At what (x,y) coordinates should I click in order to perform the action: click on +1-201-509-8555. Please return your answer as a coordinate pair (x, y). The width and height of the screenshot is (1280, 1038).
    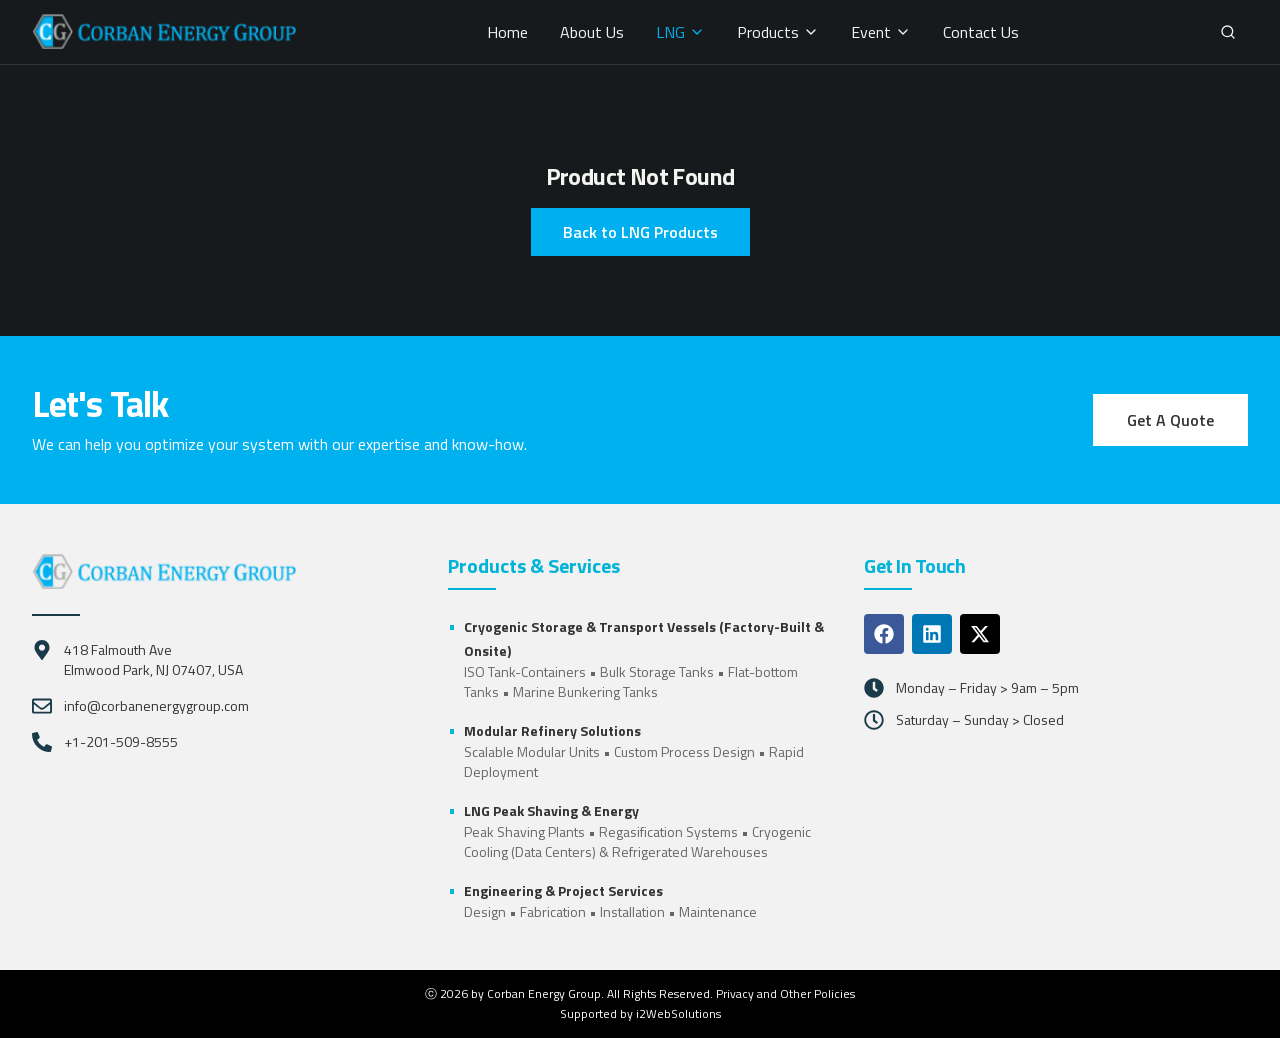
    Looking at the image, I should click on (121, 742).